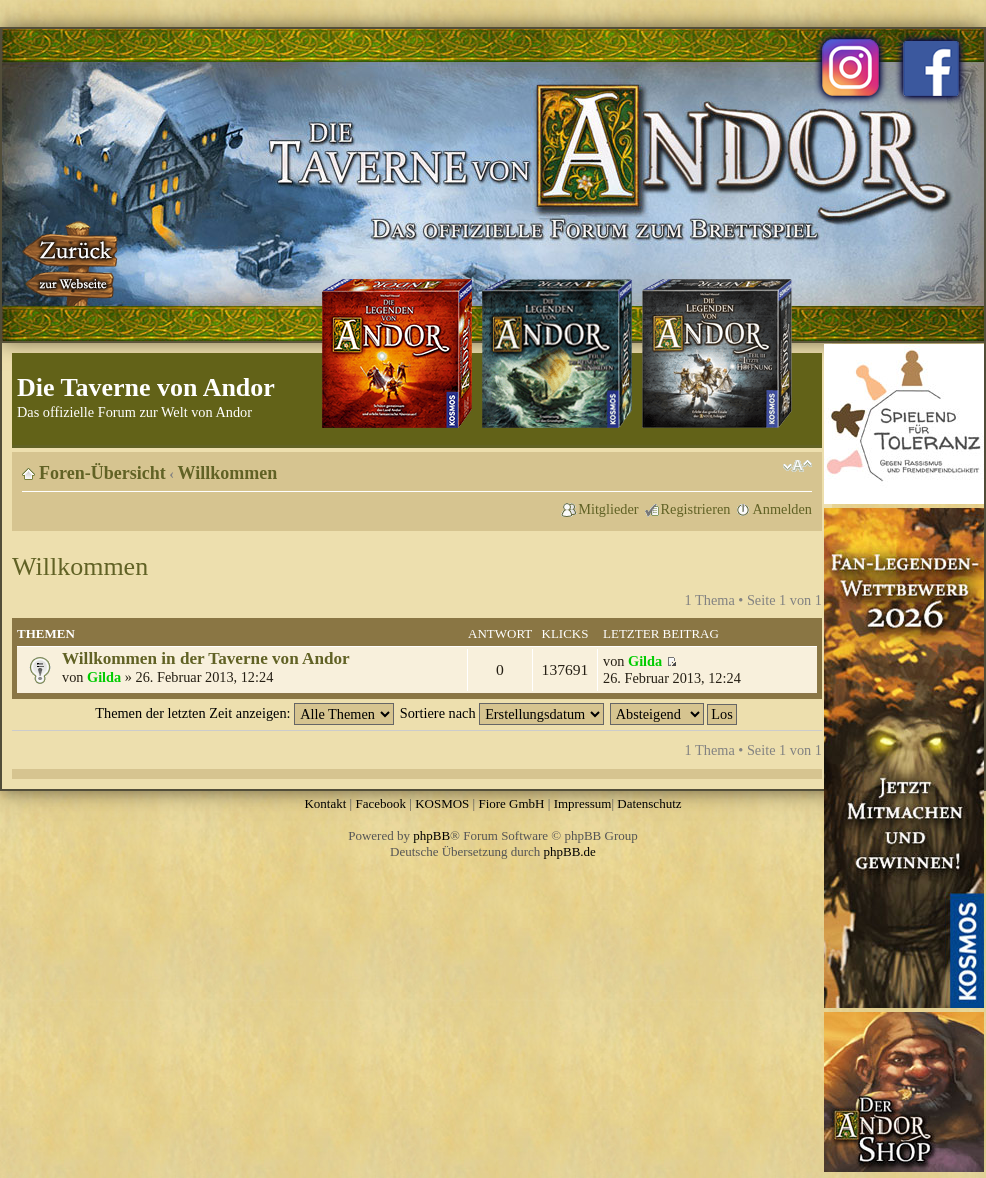  What do you see at coordinates (442, 803) in the screenshot?
I see `KOSMOS` at bounding box center [442, 803].